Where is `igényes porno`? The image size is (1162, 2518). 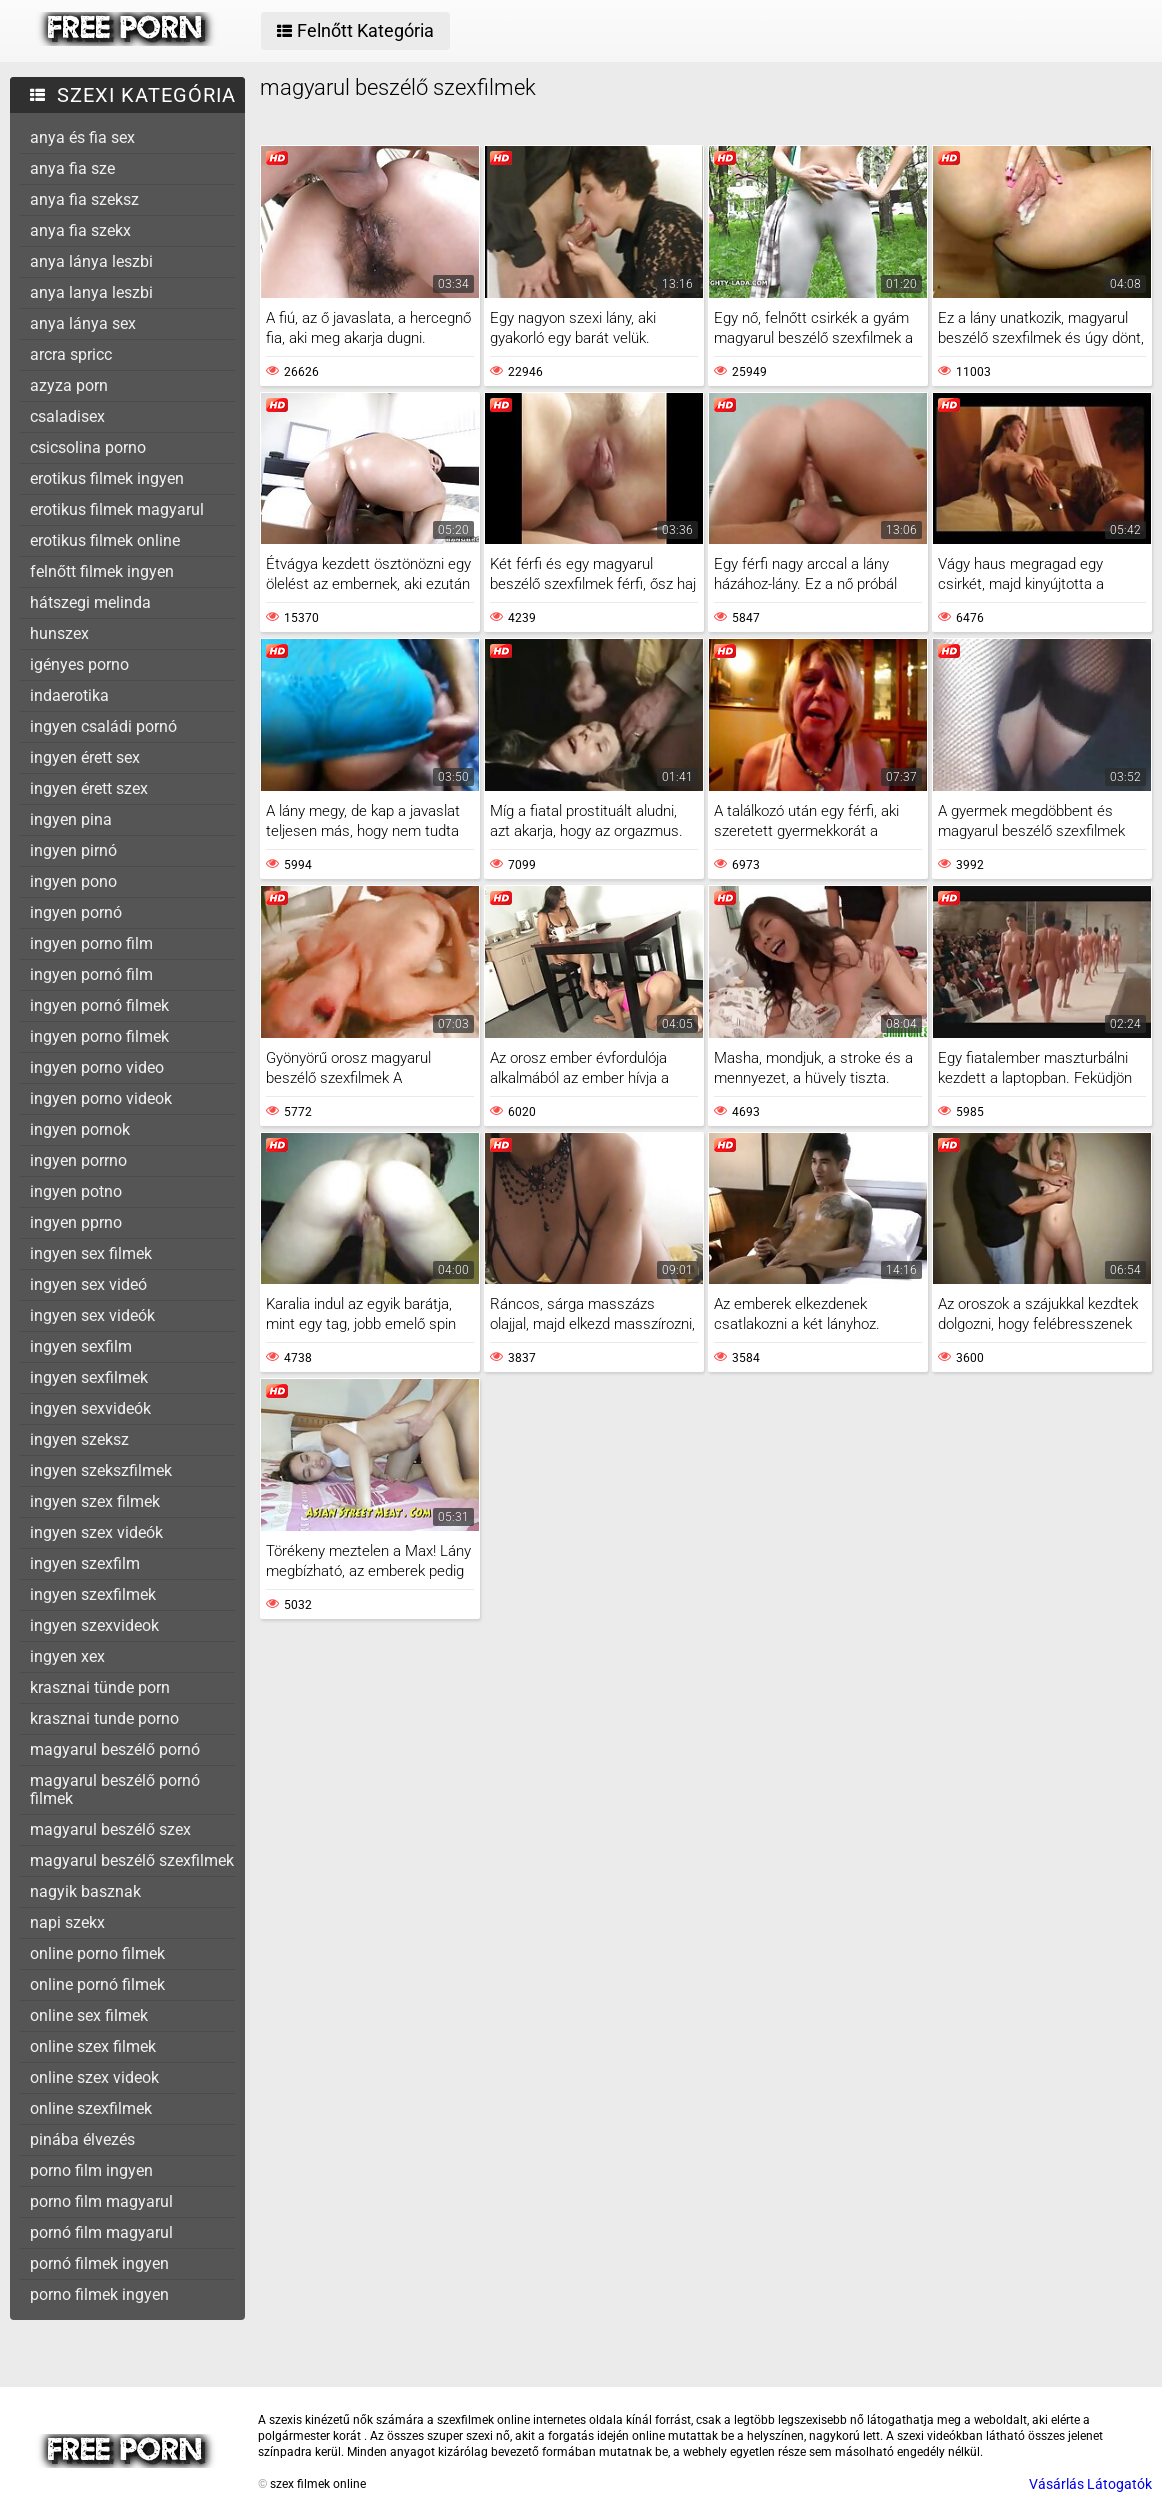
igényes porno is located at coordinates (79, 664).